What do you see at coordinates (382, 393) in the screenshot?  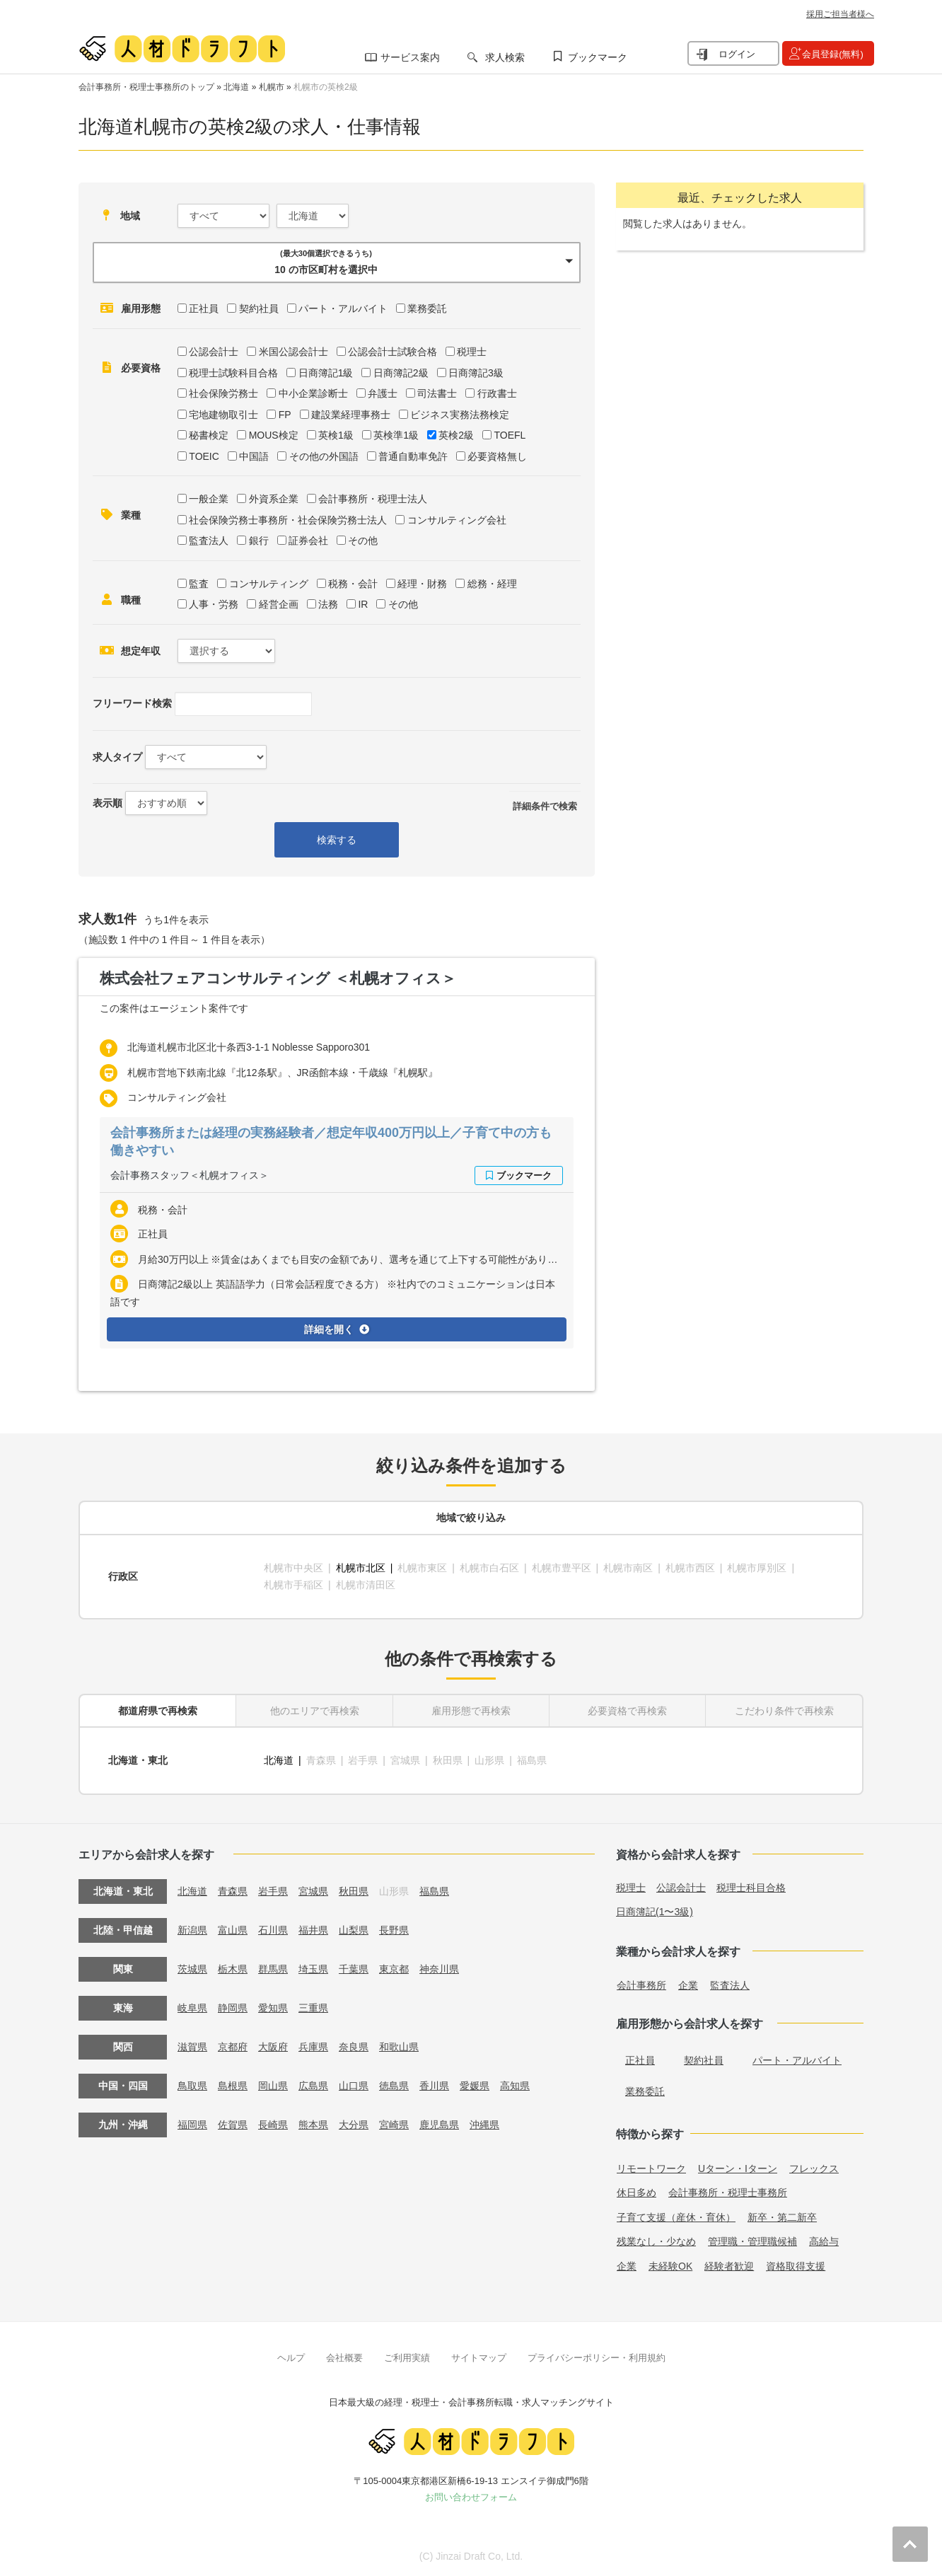 I see `弁護士` at bounding box center [382, 393].